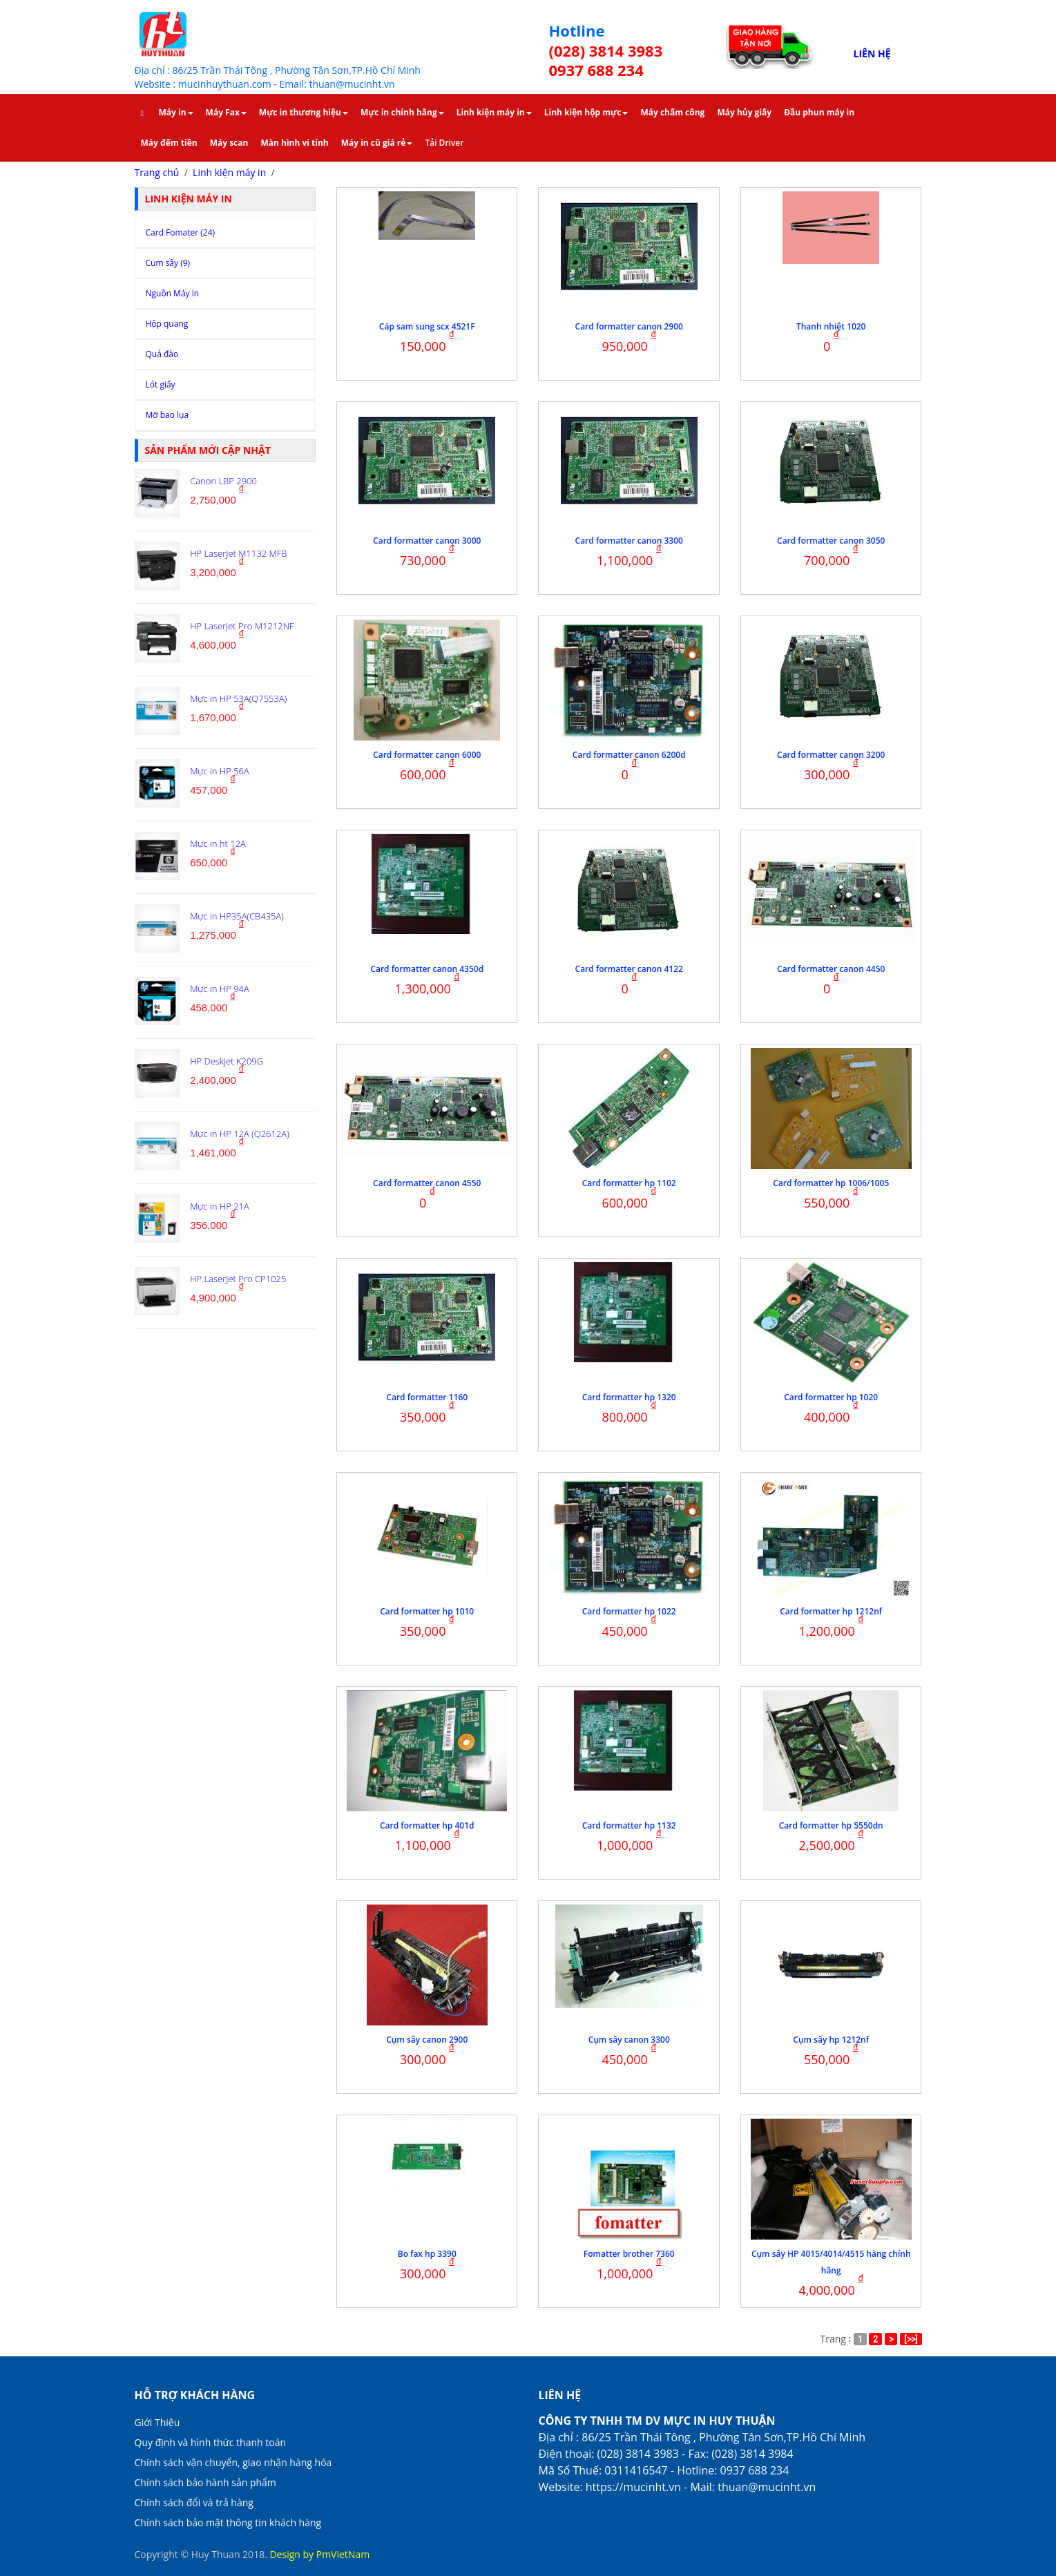  I want to click on Bo fax hp 3390, so click(427, 2254).